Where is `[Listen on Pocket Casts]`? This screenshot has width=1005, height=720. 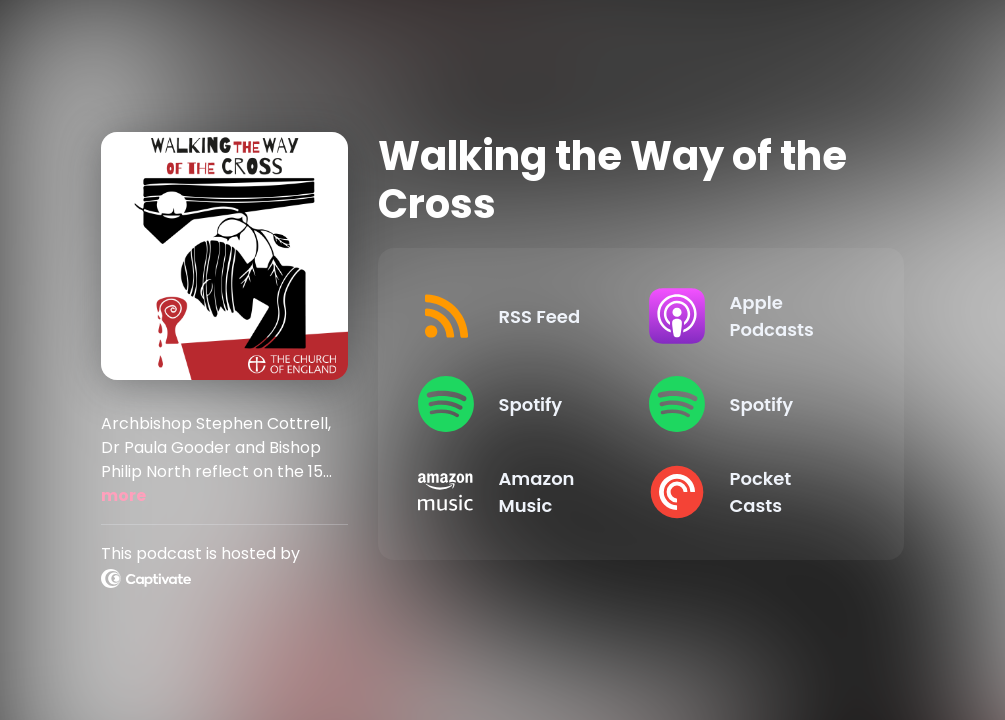
[Listen on Pocket Casts] is located at coordinates (748, 492).